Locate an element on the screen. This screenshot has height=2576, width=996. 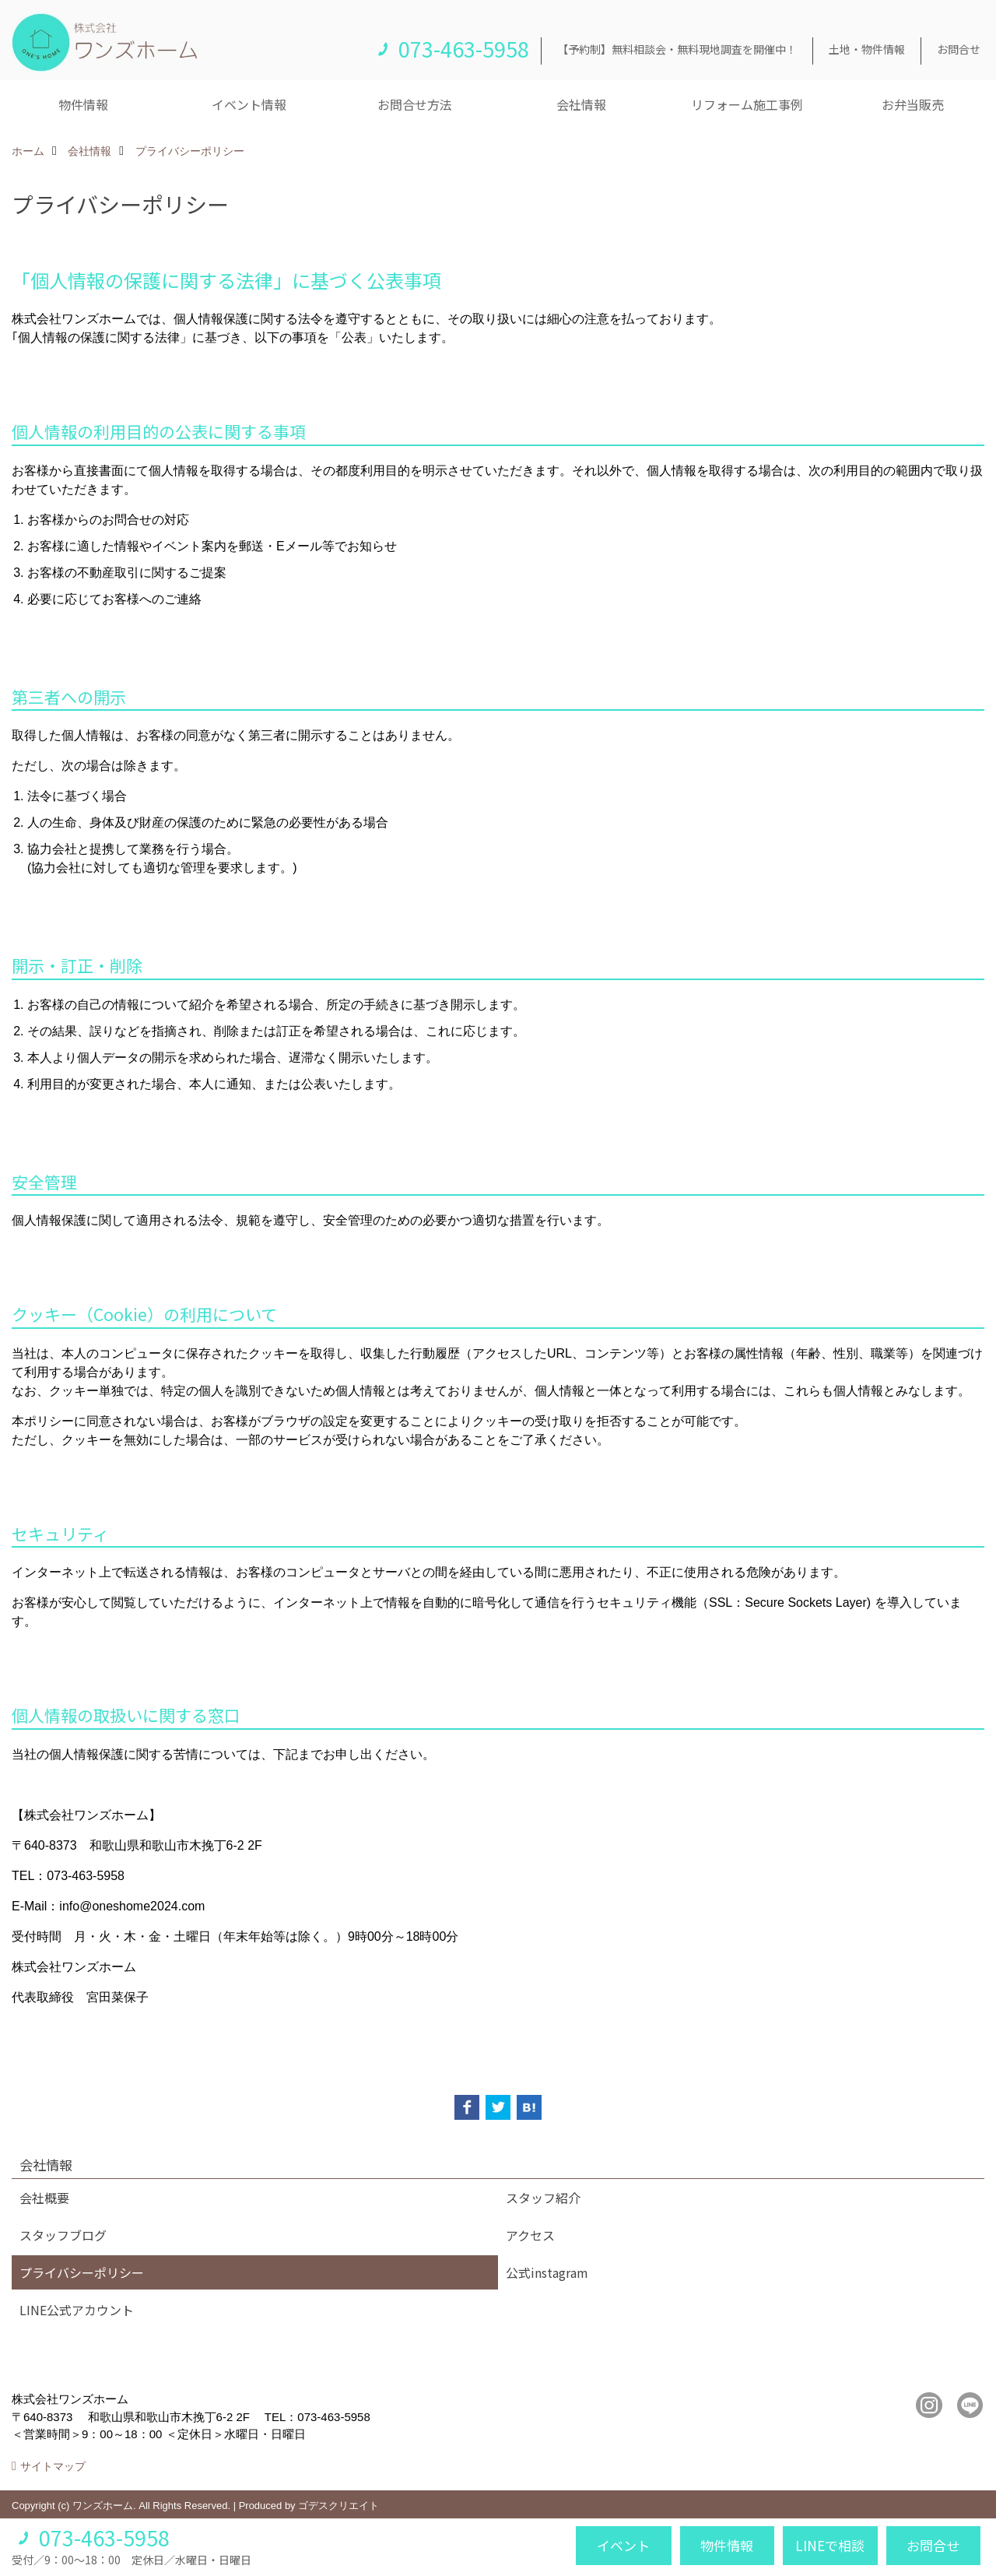
イベント情報 is located at coordinates (249, 104).